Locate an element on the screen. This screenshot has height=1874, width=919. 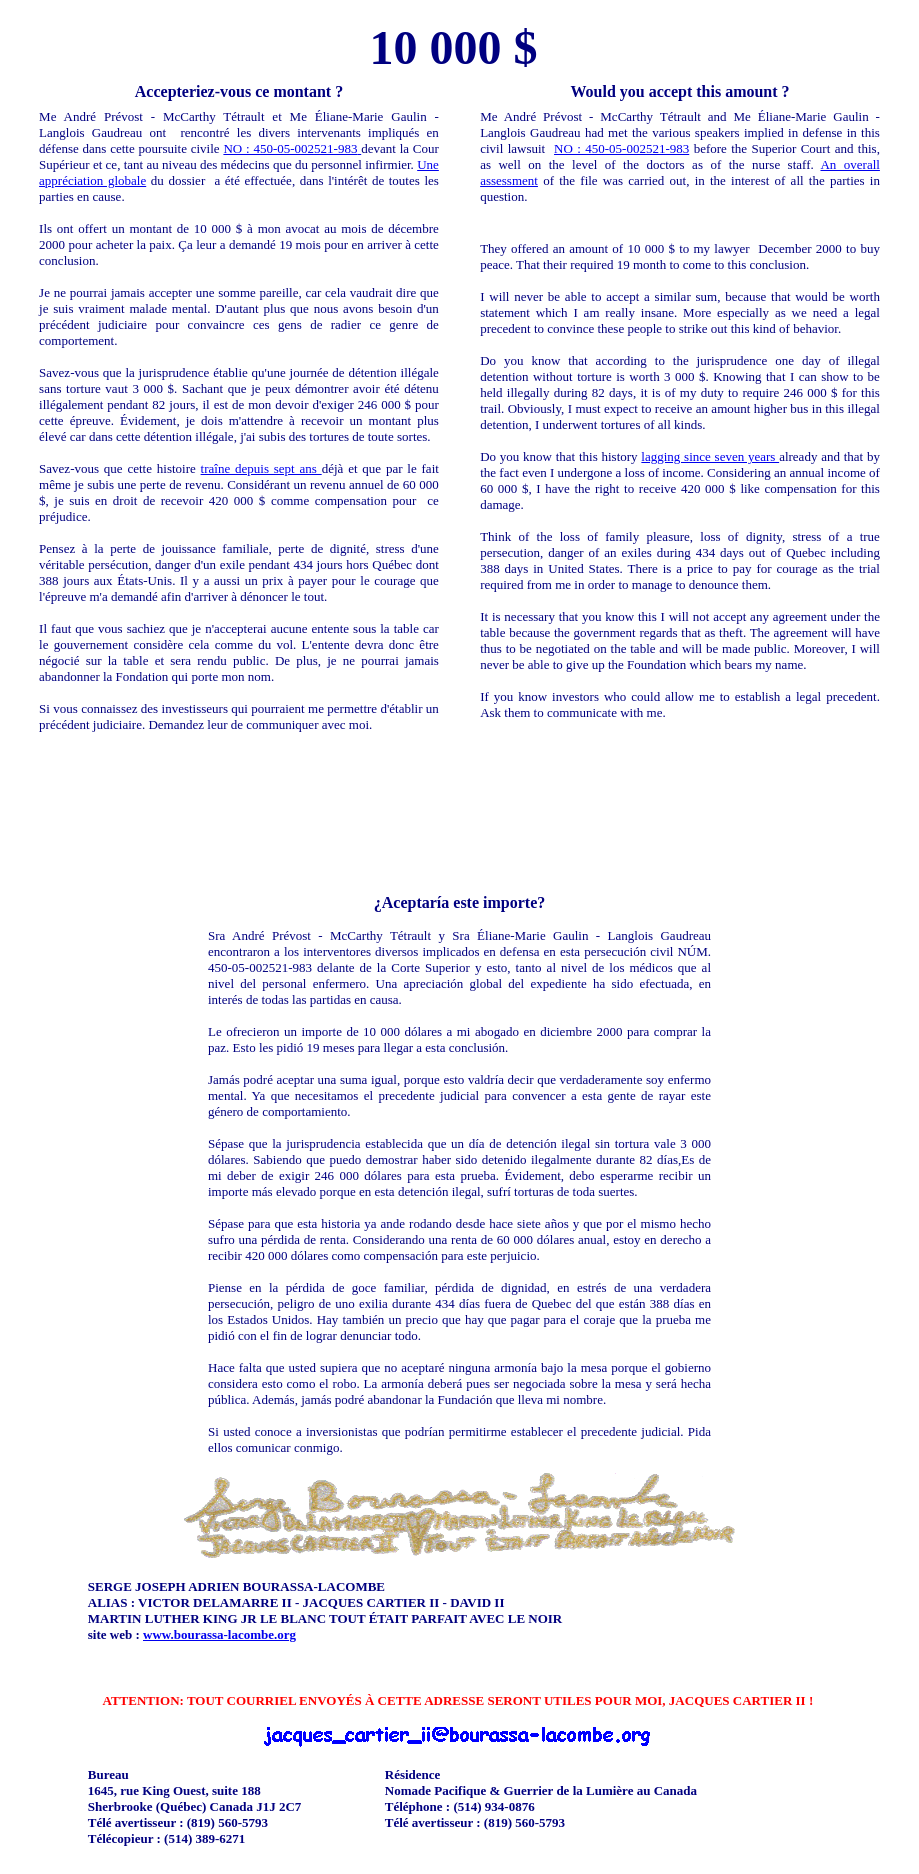
www.bourassa-lacombe.org is located at coordinates (219, 1634).